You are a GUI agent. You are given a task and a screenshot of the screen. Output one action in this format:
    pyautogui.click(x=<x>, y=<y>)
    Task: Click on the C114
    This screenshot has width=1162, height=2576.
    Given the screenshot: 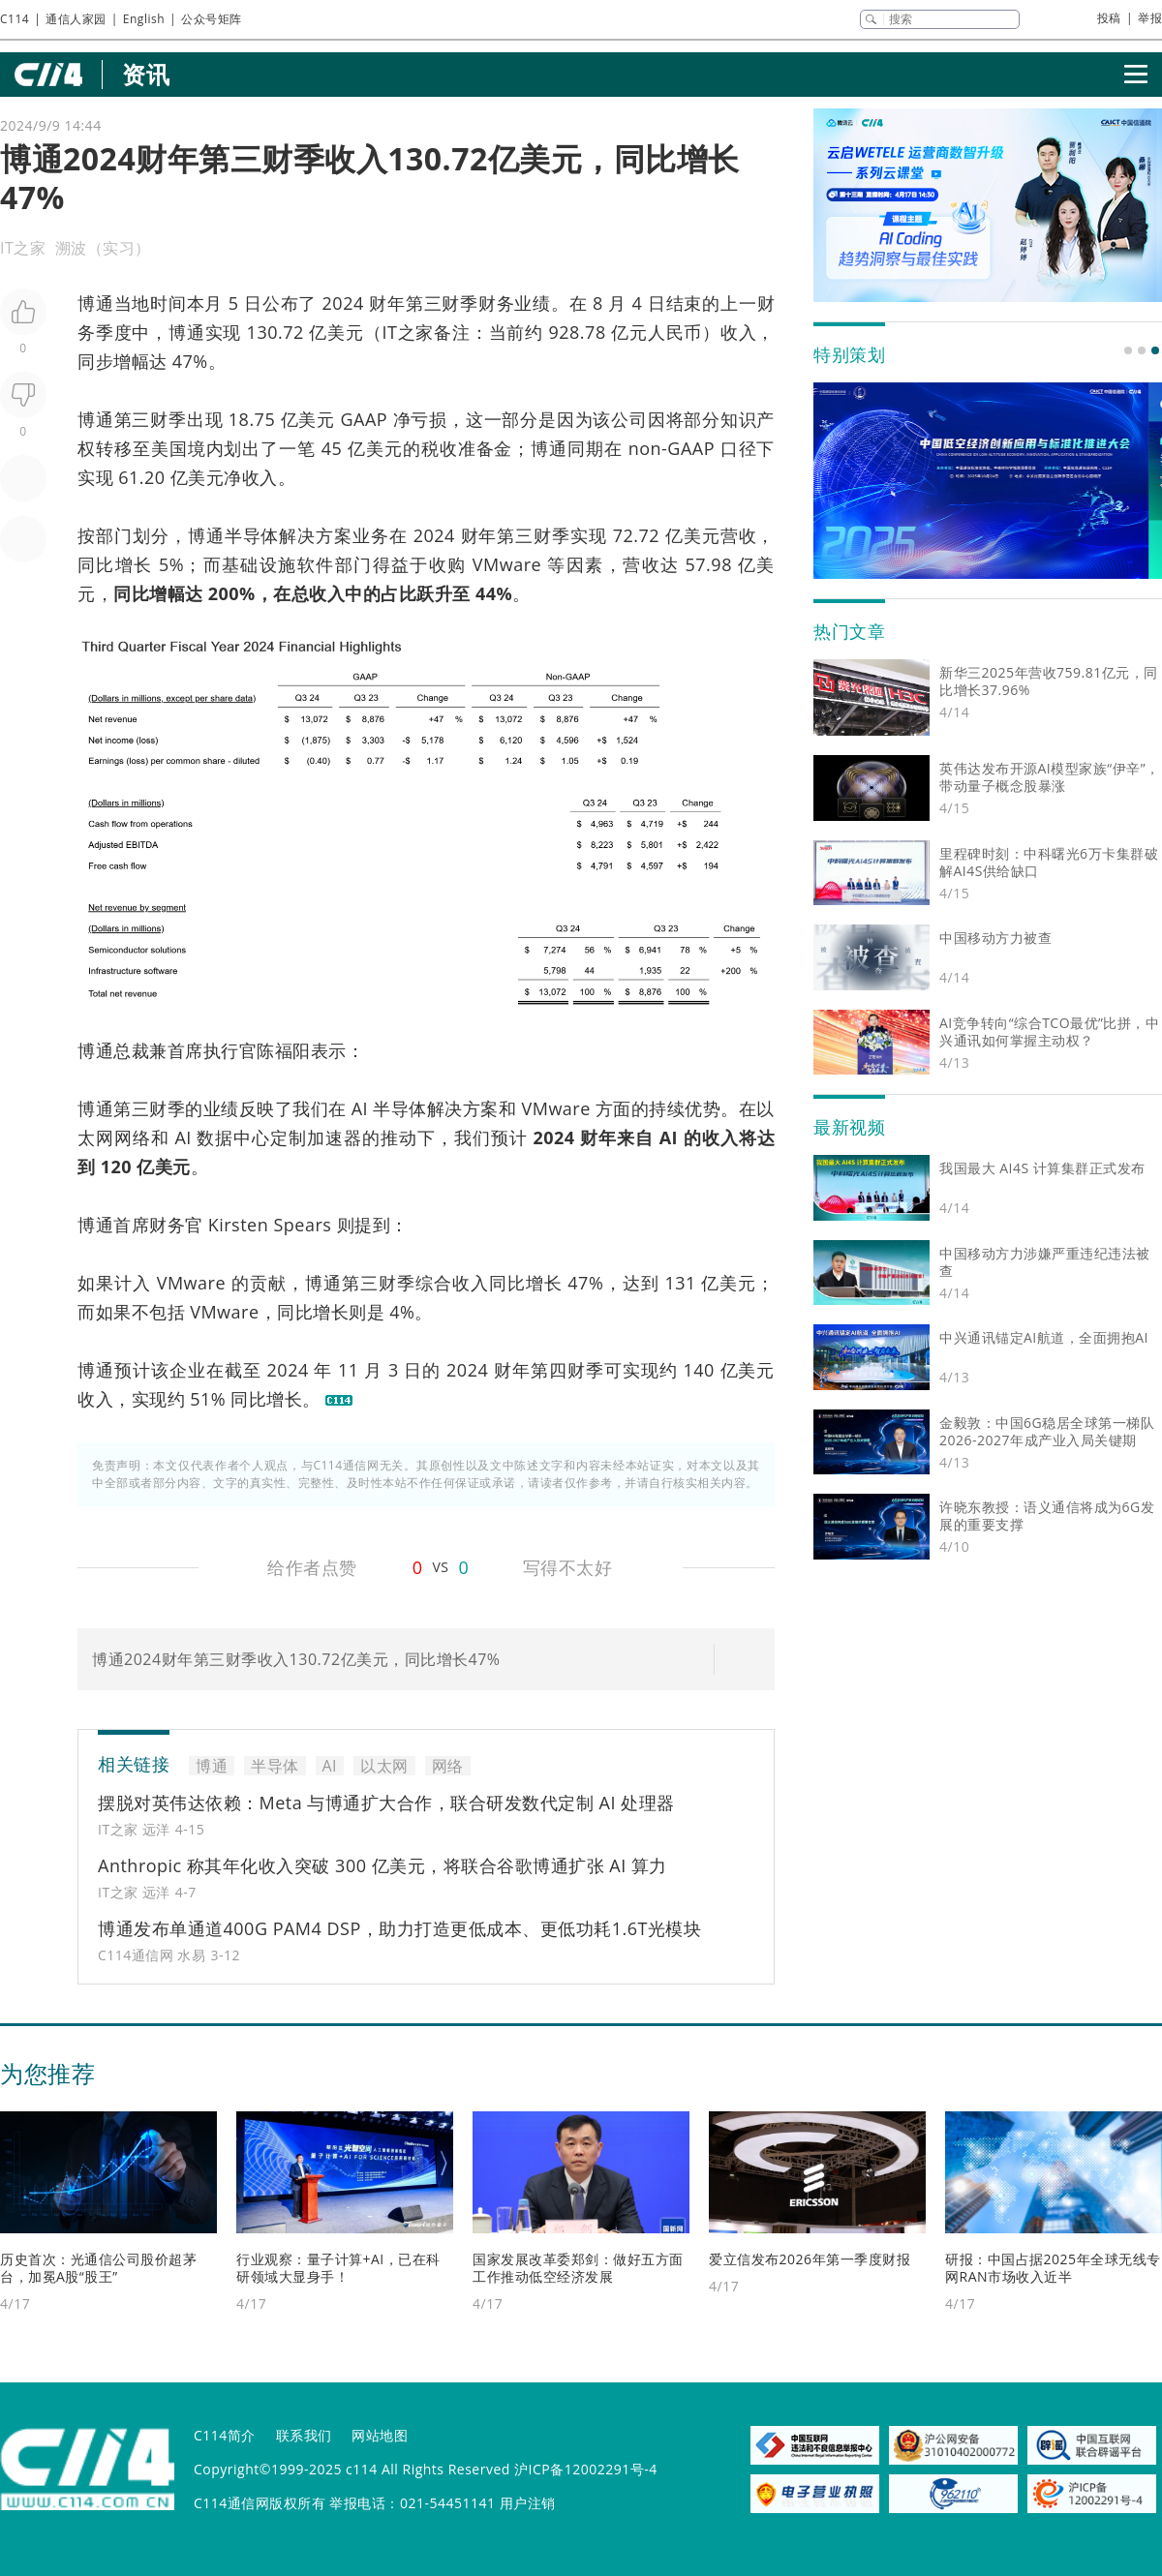 What is the action you would take?
    pyautogui.click(x=14, y=19)
    